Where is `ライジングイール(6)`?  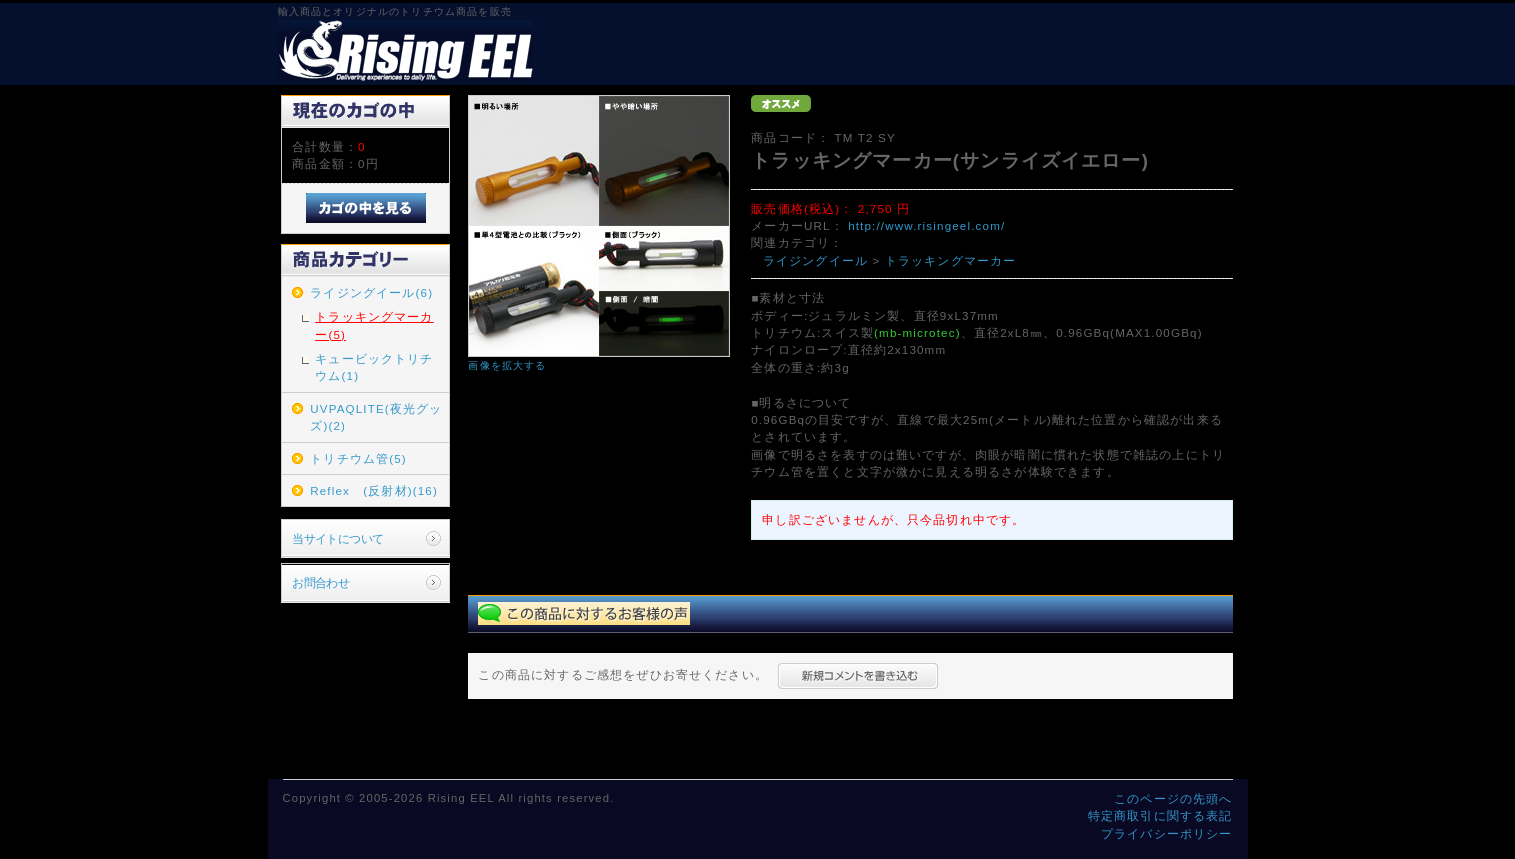 ライジングイール(6) is located at coordinates (371, 292).